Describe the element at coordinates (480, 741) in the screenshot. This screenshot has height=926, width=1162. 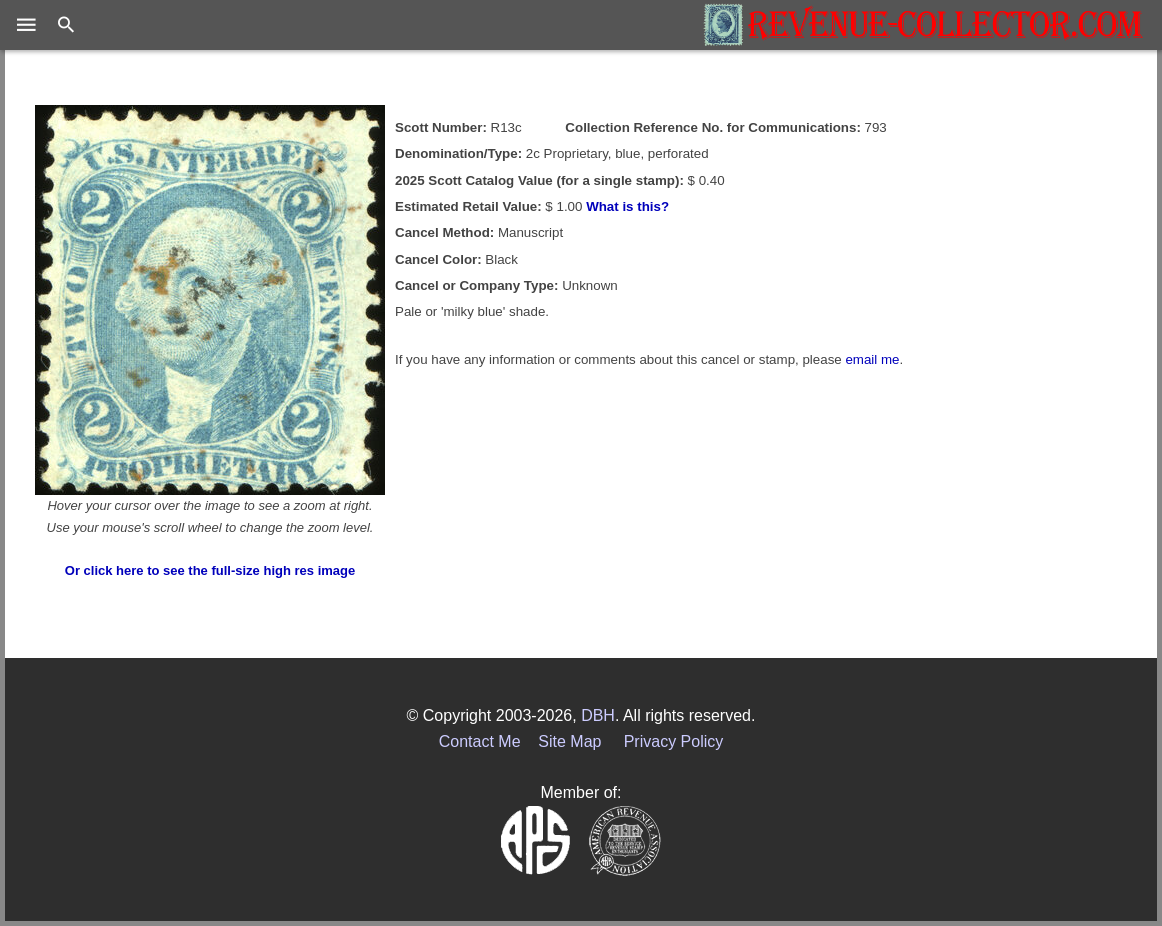
I see `Contact Me` at that location.